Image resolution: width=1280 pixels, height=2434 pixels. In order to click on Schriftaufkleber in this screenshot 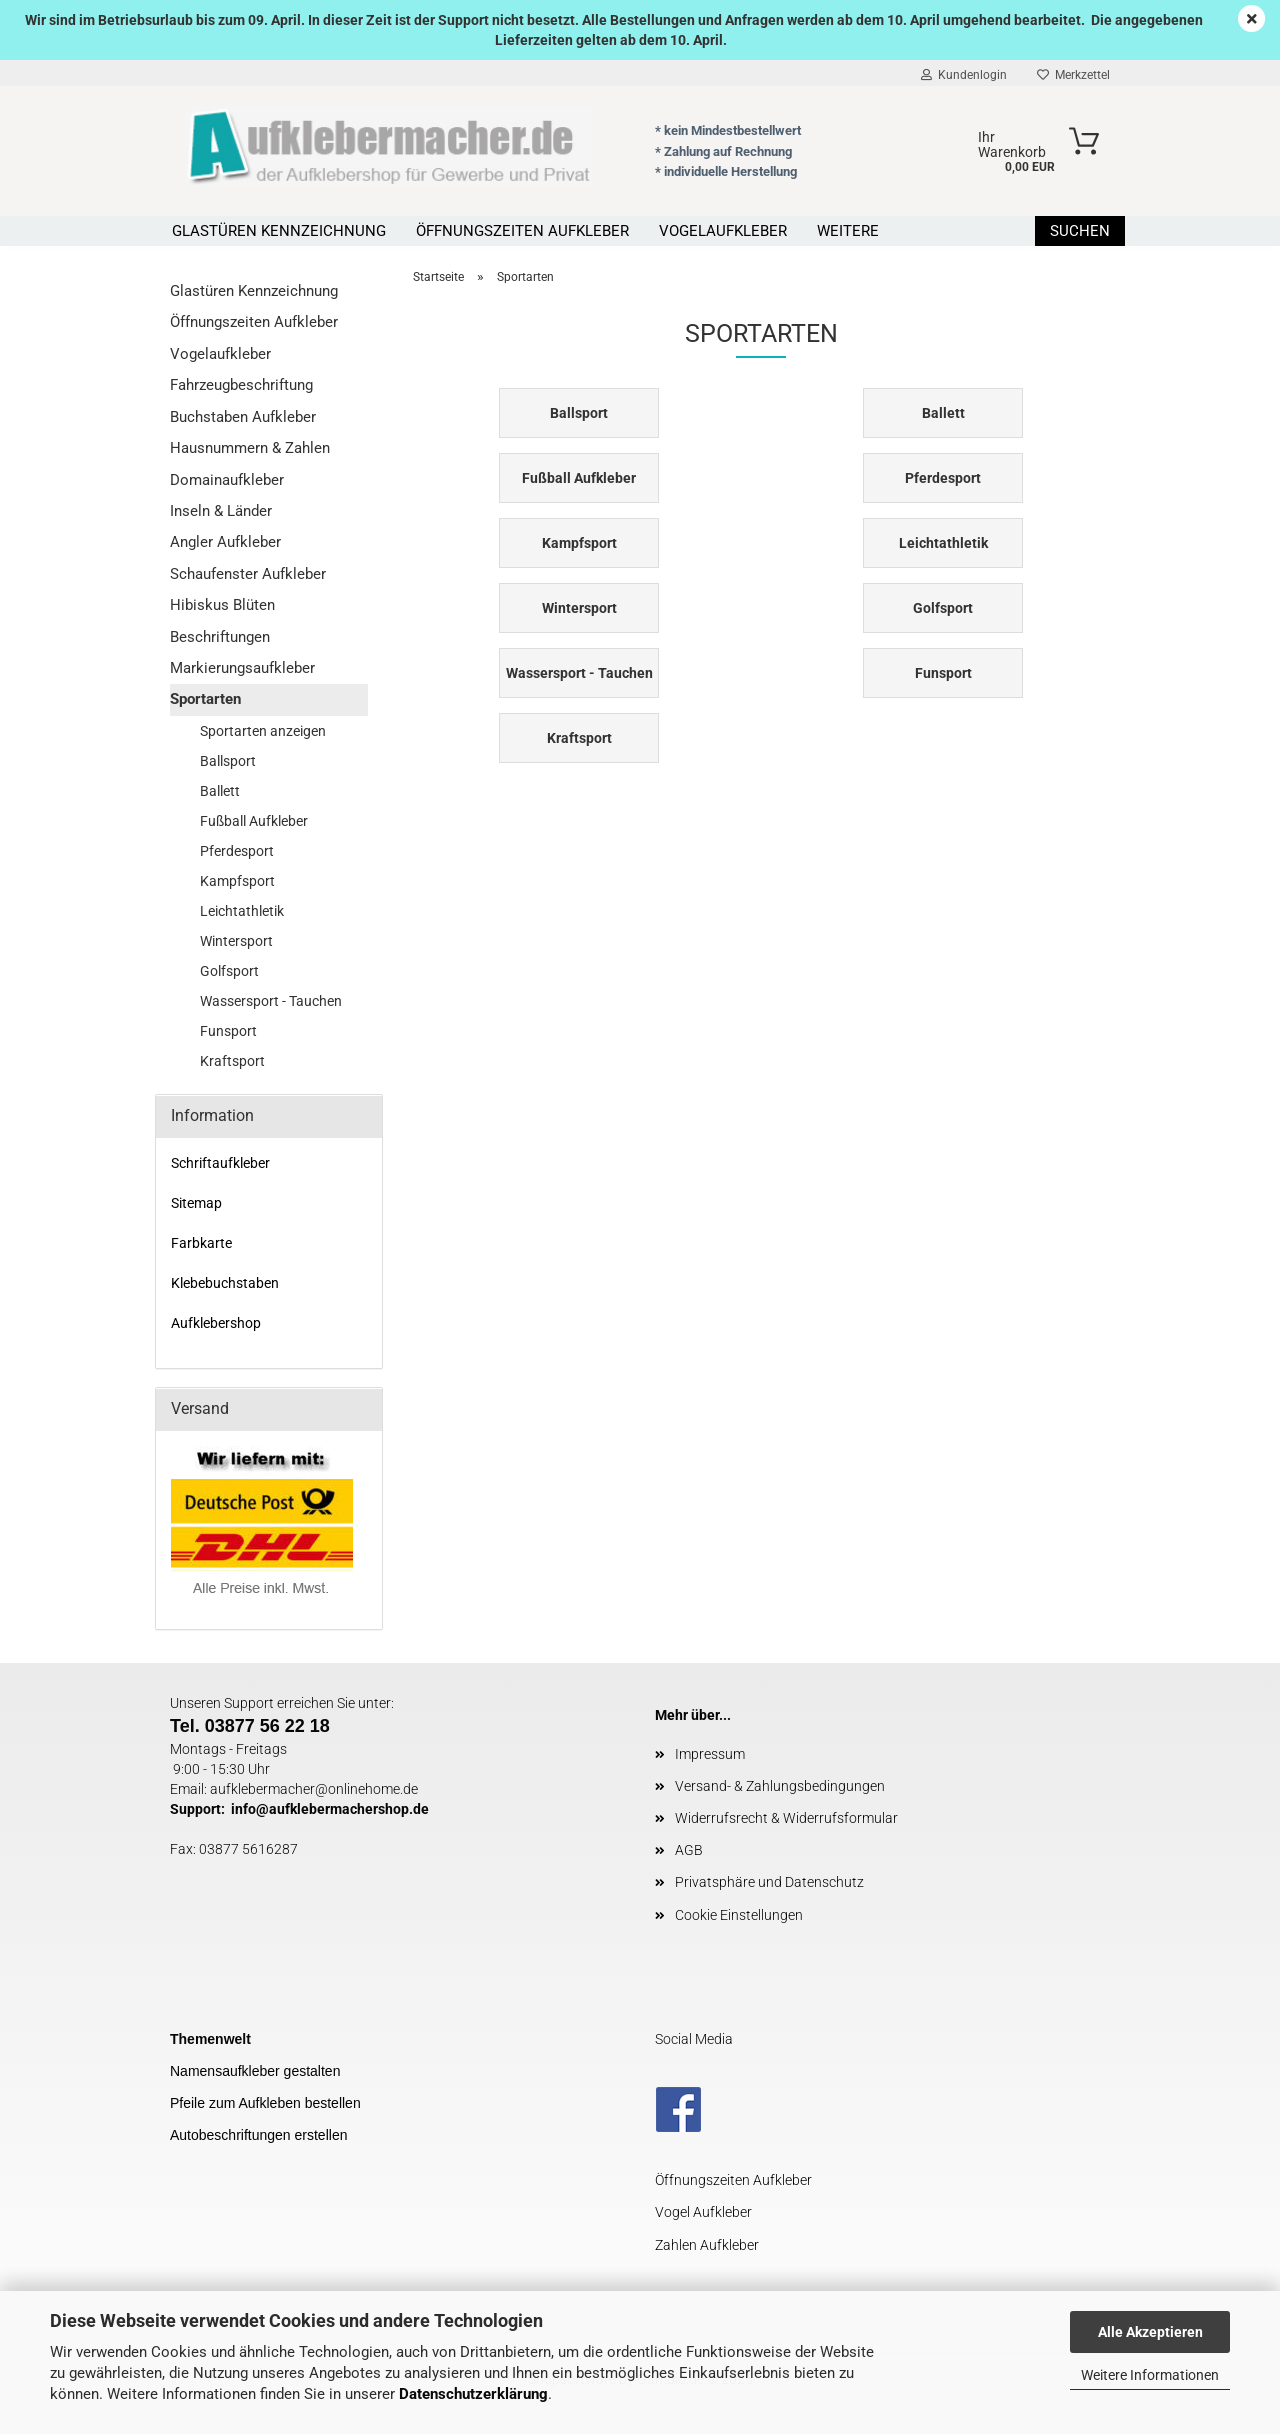, I will do `click(220, 1163)`.